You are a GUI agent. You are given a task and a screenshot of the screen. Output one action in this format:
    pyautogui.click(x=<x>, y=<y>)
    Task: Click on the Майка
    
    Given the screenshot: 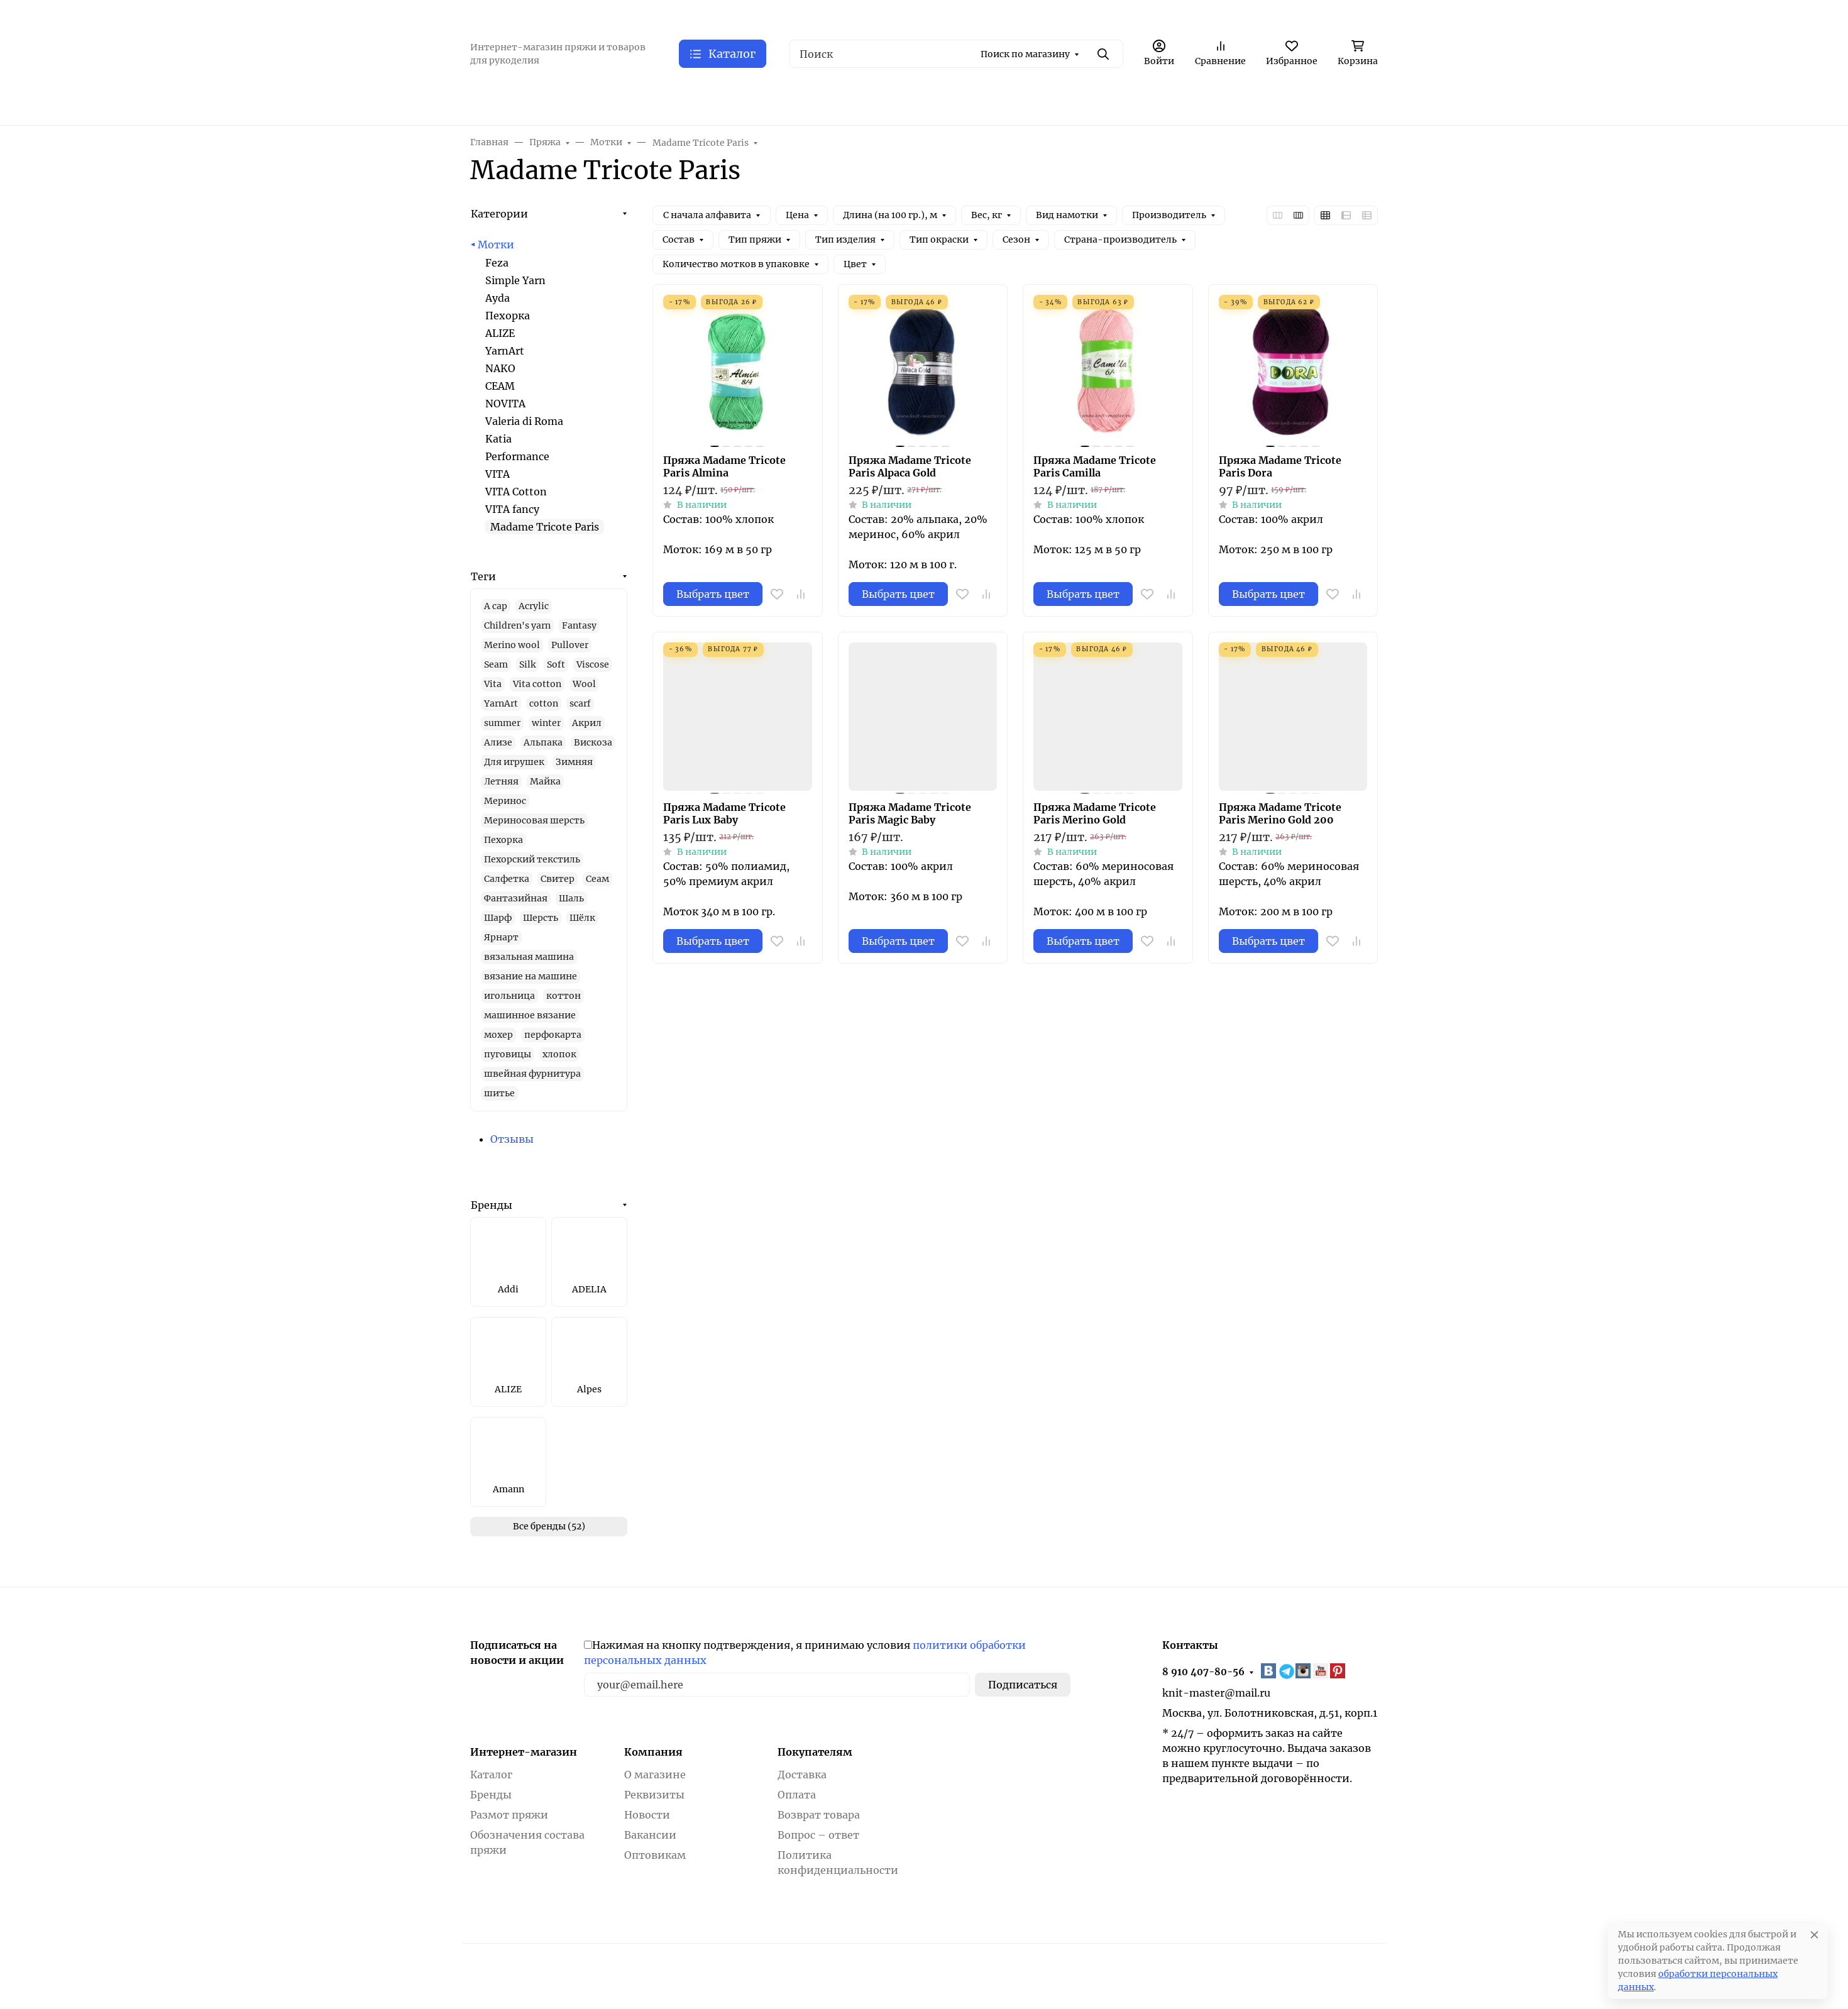 What is the action you would take?
    pyautogui.click(x=545, y=781)
    